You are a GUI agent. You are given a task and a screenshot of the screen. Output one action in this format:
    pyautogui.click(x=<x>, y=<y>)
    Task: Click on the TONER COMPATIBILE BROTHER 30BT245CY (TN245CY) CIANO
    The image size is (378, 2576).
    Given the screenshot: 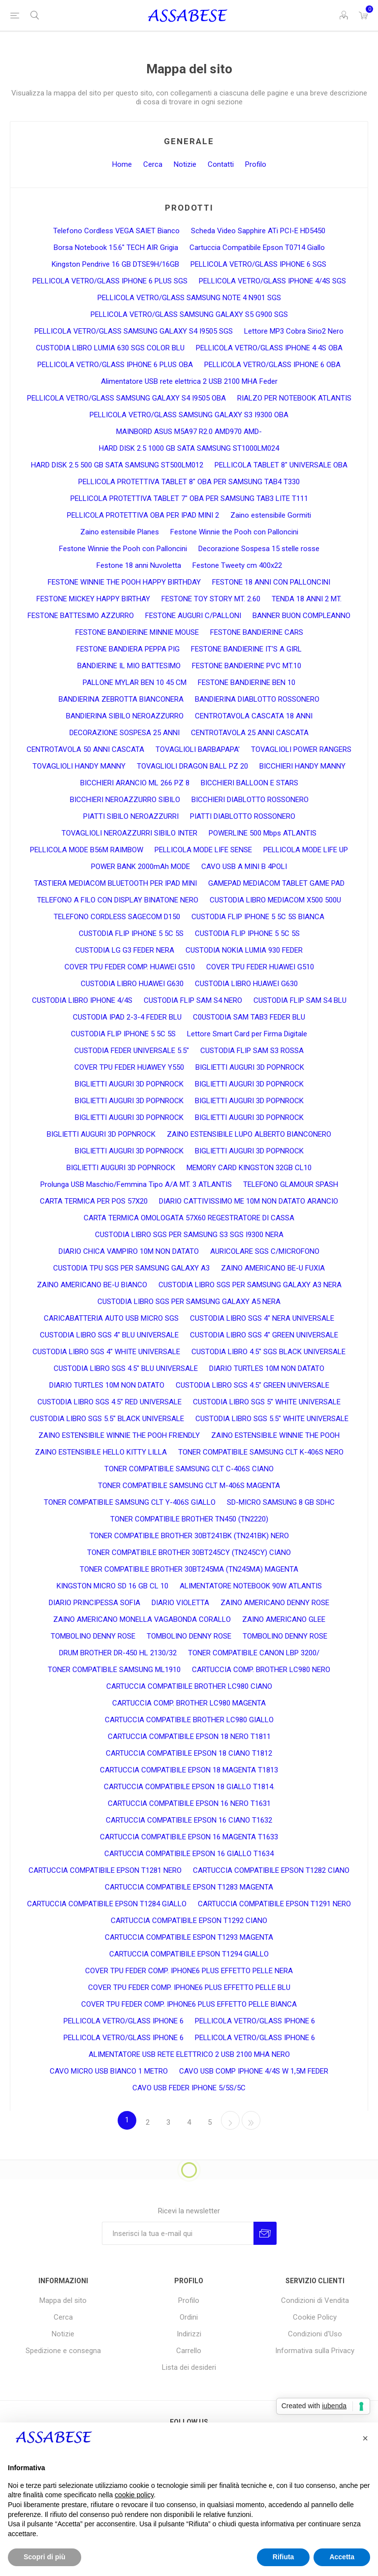 What is the action you would take?
    pyautogui.click(x=189, y=1552)
    